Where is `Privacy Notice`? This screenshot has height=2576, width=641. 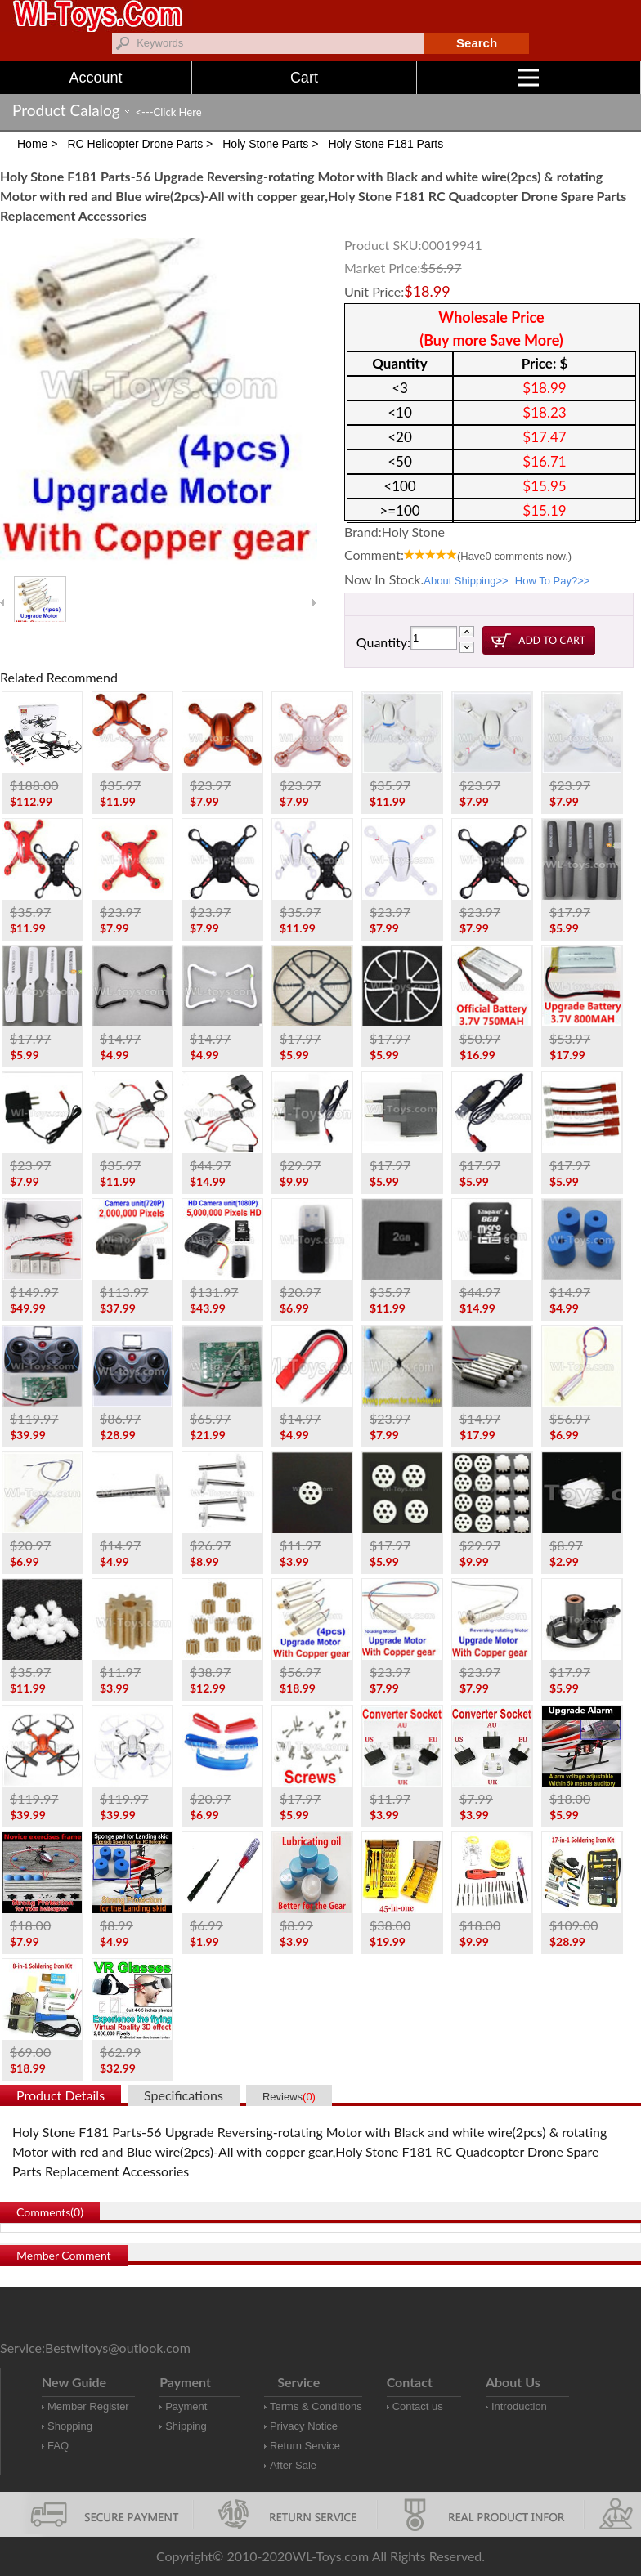
Privacy Notice is located at coordinates (304, 2426).